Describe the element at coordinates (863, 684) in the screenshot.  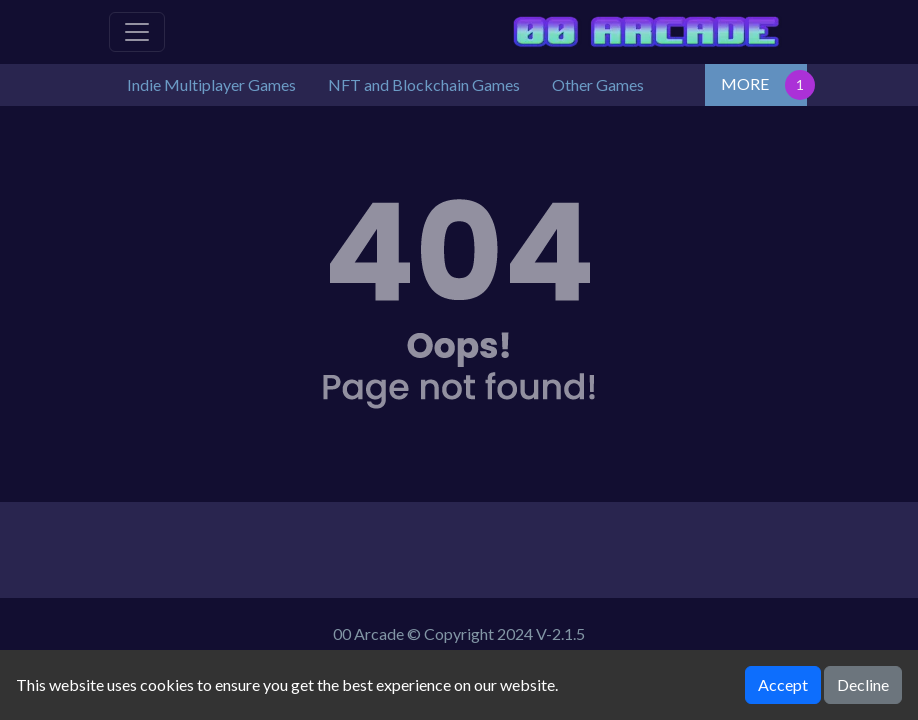
I see `Decline` at that location.